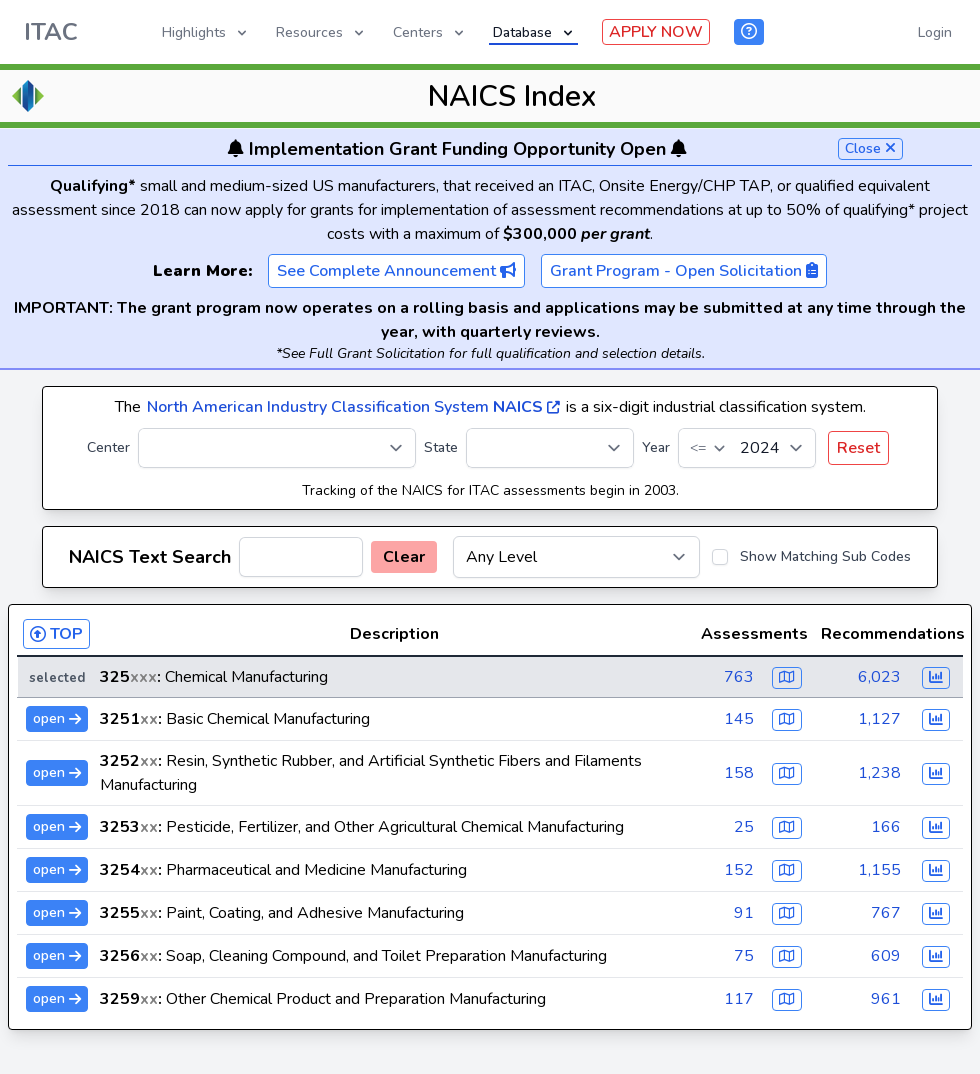 Image resolution: width=980 pixels, height=1074 pixels. What do you see at coordinates (684, 271) in the screenshot?
I see `Grant Program - Open Solicitation` at bounding box center [684, 271].